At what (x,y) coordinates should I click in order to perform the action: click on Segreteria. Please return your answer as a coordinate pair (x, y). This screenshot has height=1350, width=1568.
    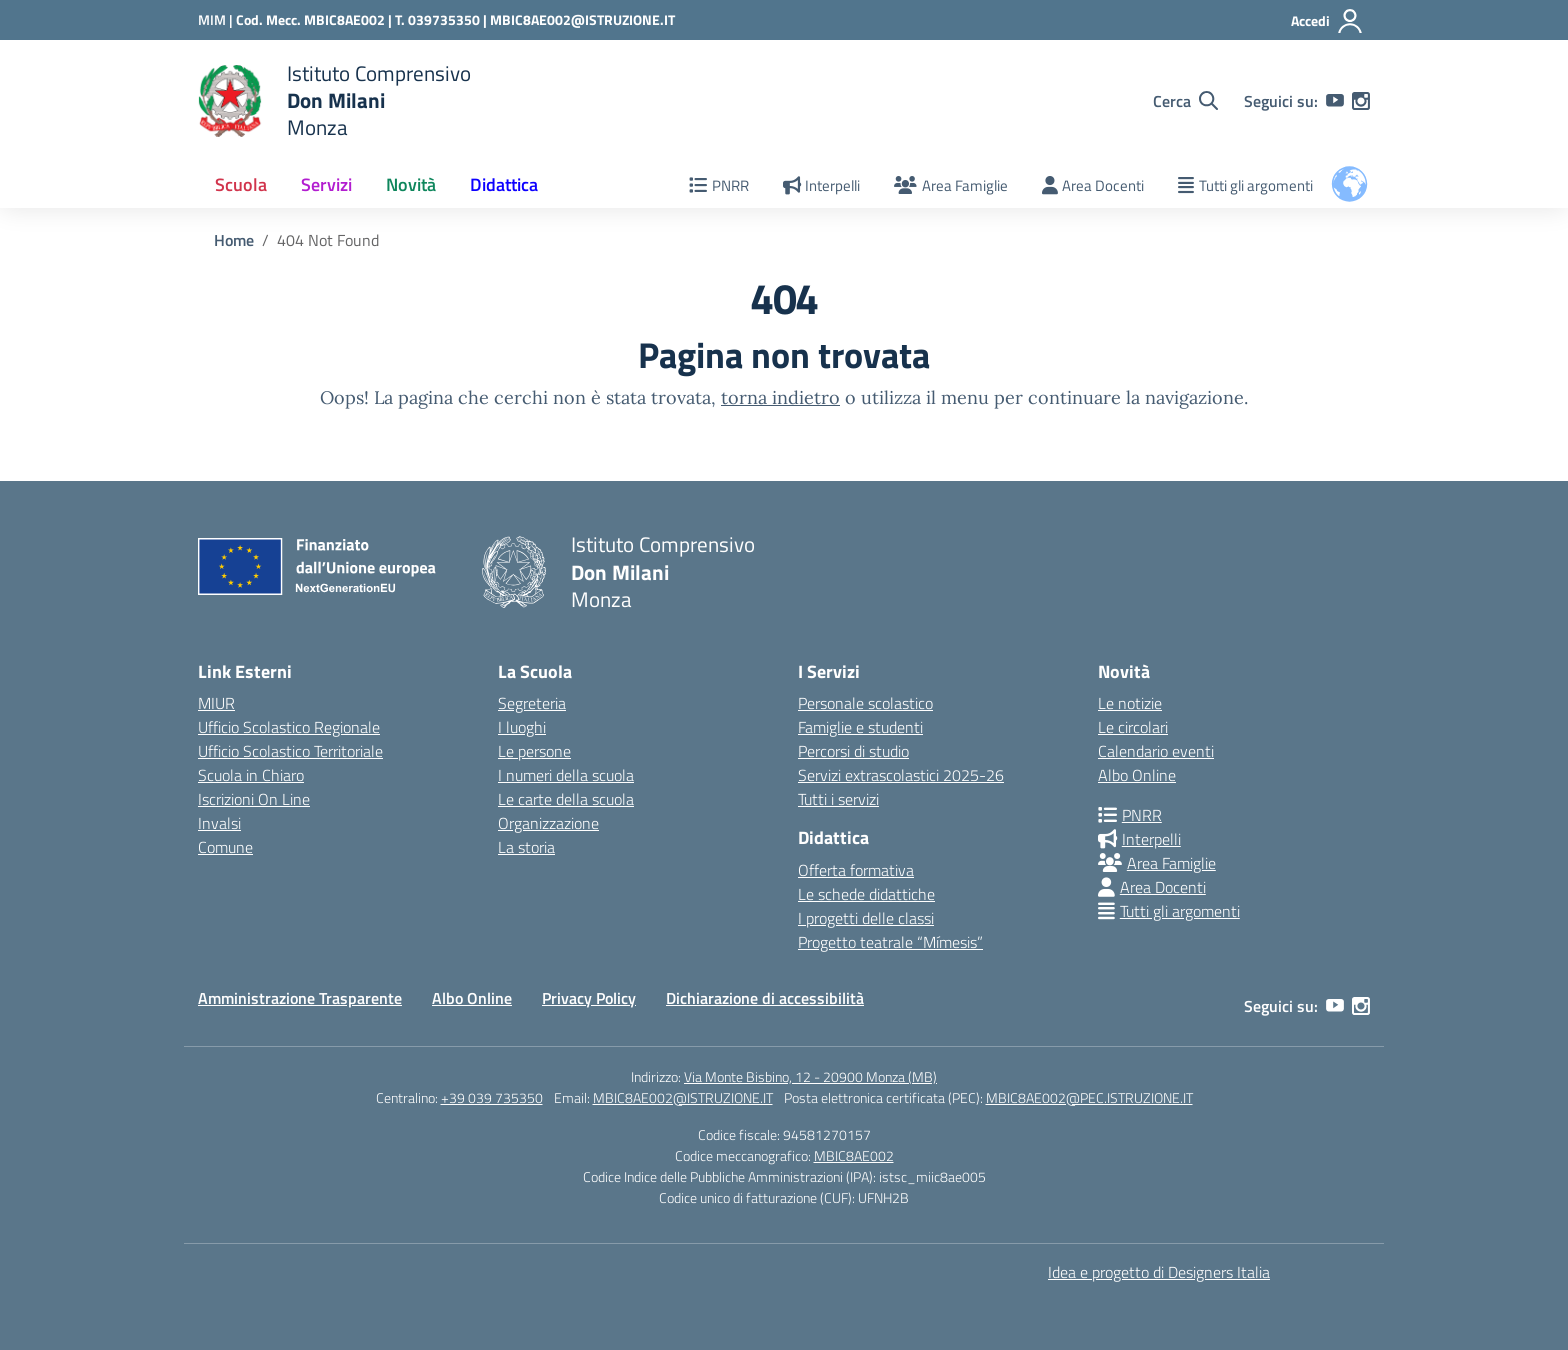
    Looking at the image, I should click on (532, 703).